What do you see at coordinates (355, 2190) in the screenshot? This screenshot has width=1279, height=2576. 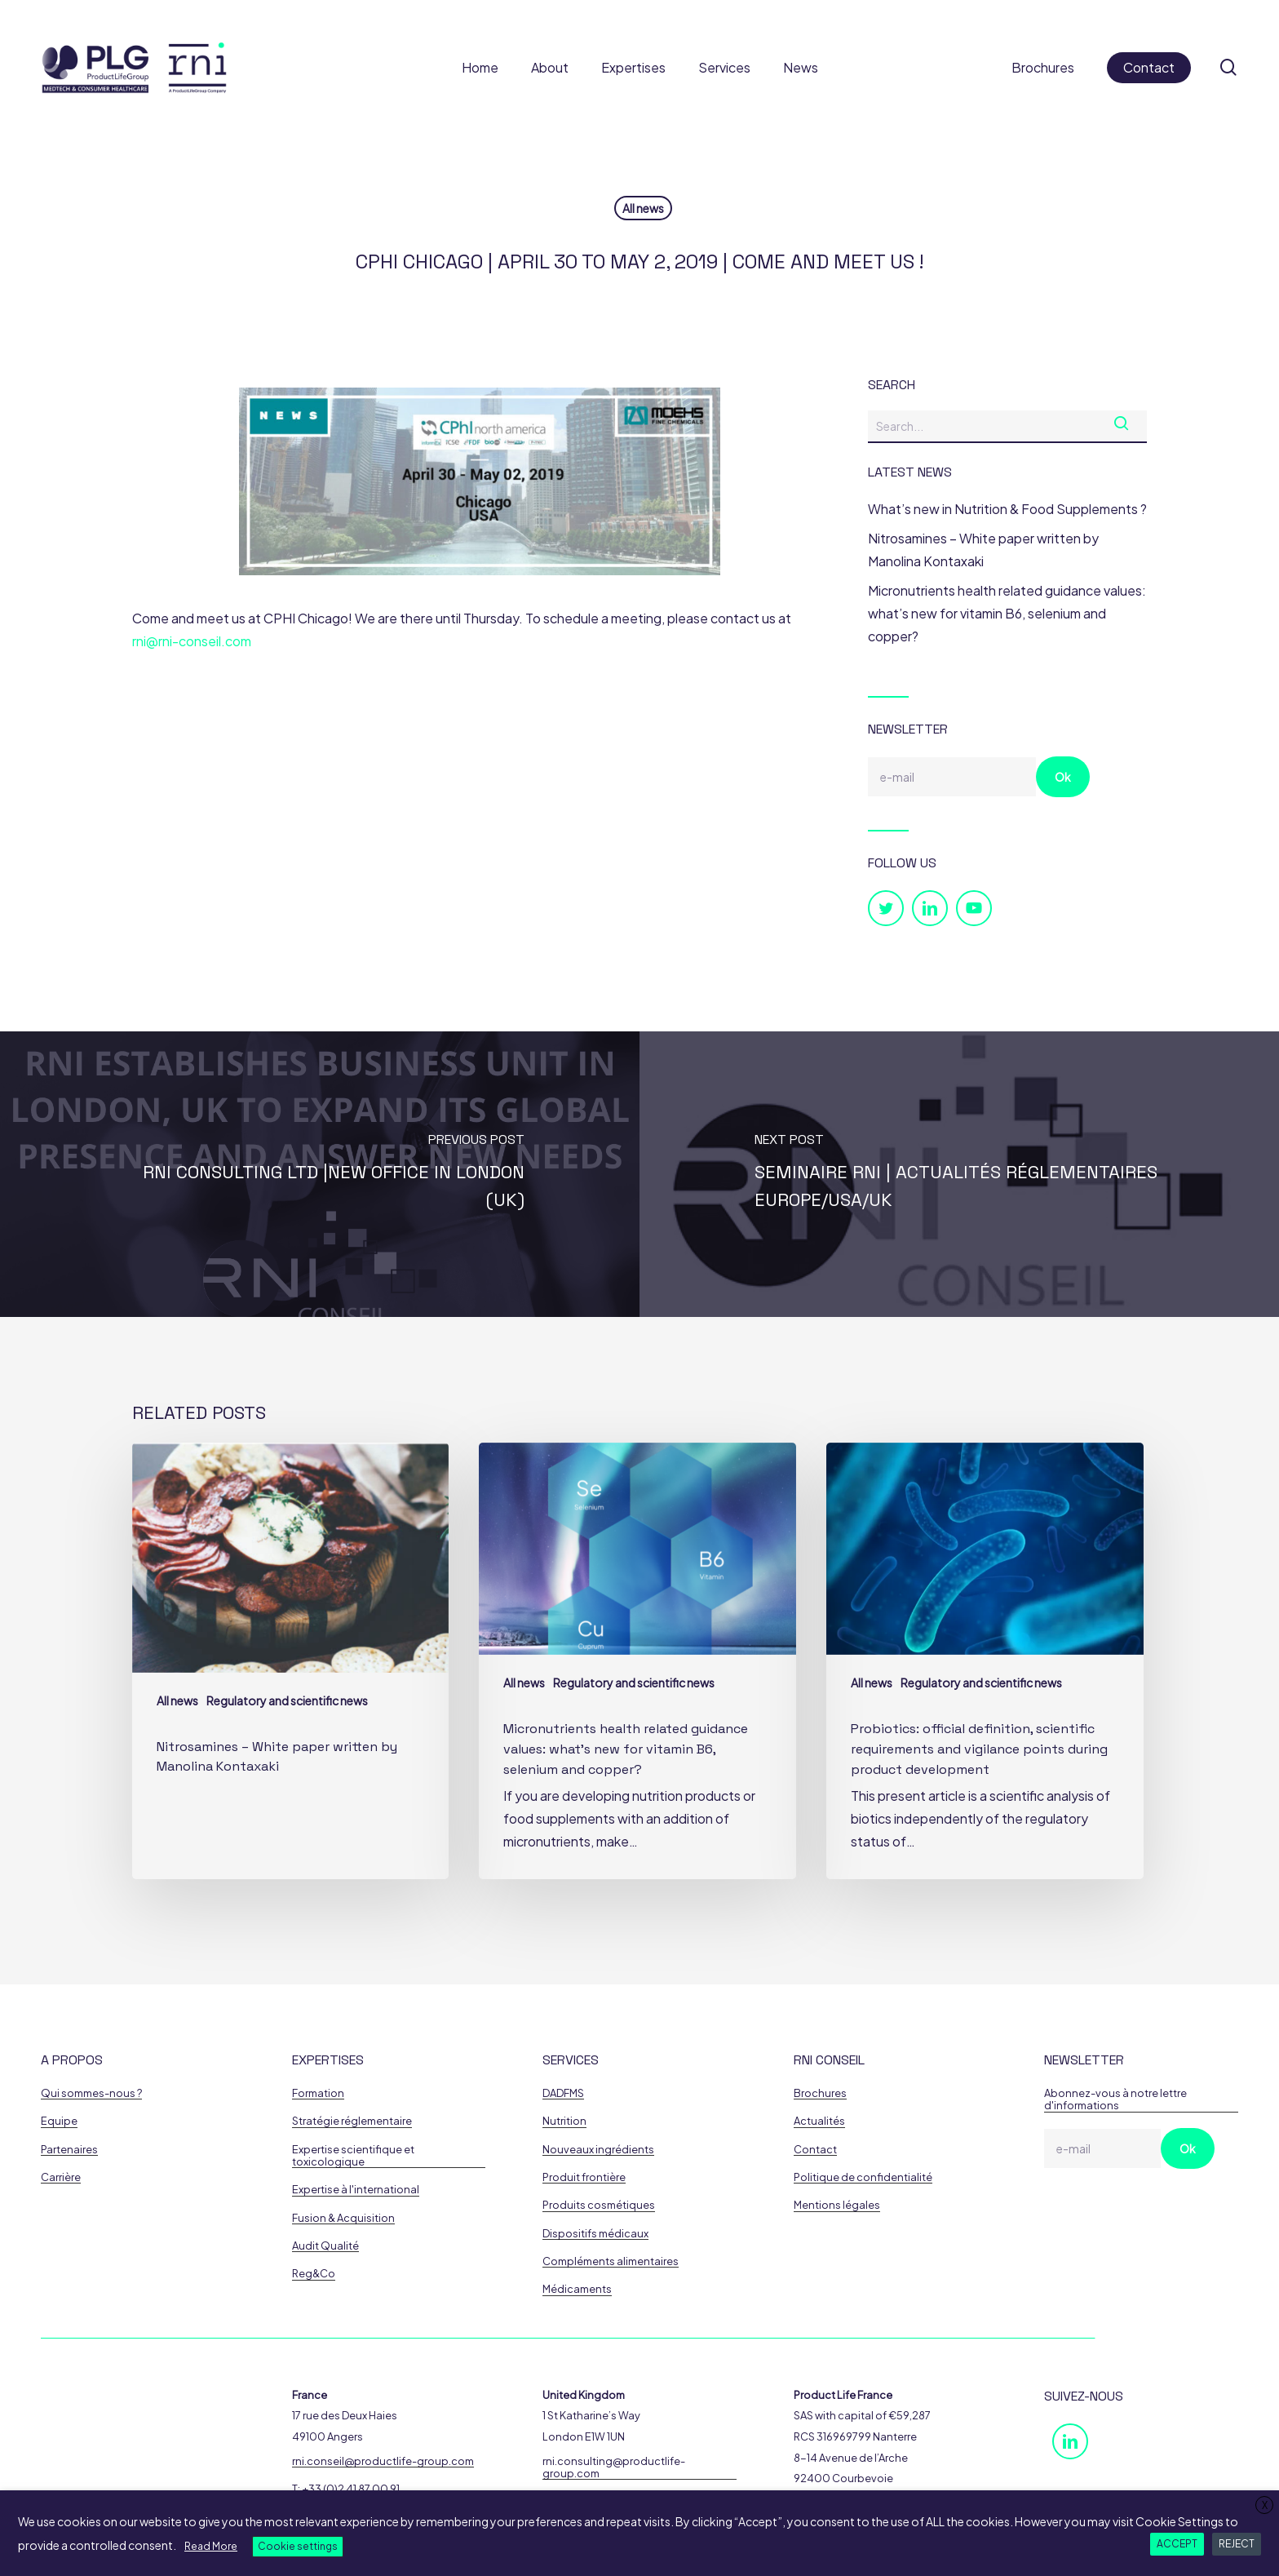 I see `Expertise à l'international [button]` at bounding box center [355, 2190].